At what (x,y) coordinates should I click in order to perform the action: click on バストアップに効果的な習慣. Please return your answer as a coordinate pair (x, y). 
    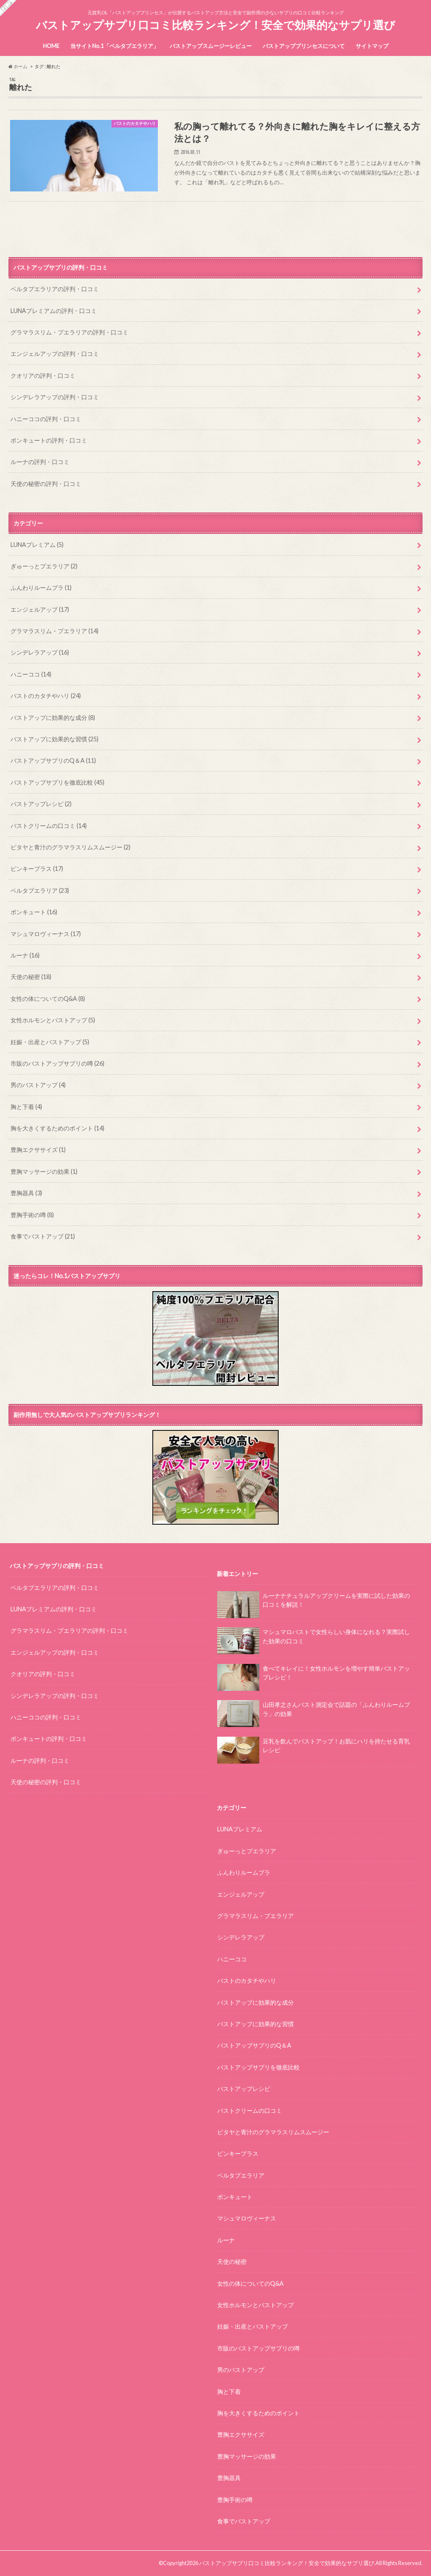
    Looking at the image, I should click on (54, 739).